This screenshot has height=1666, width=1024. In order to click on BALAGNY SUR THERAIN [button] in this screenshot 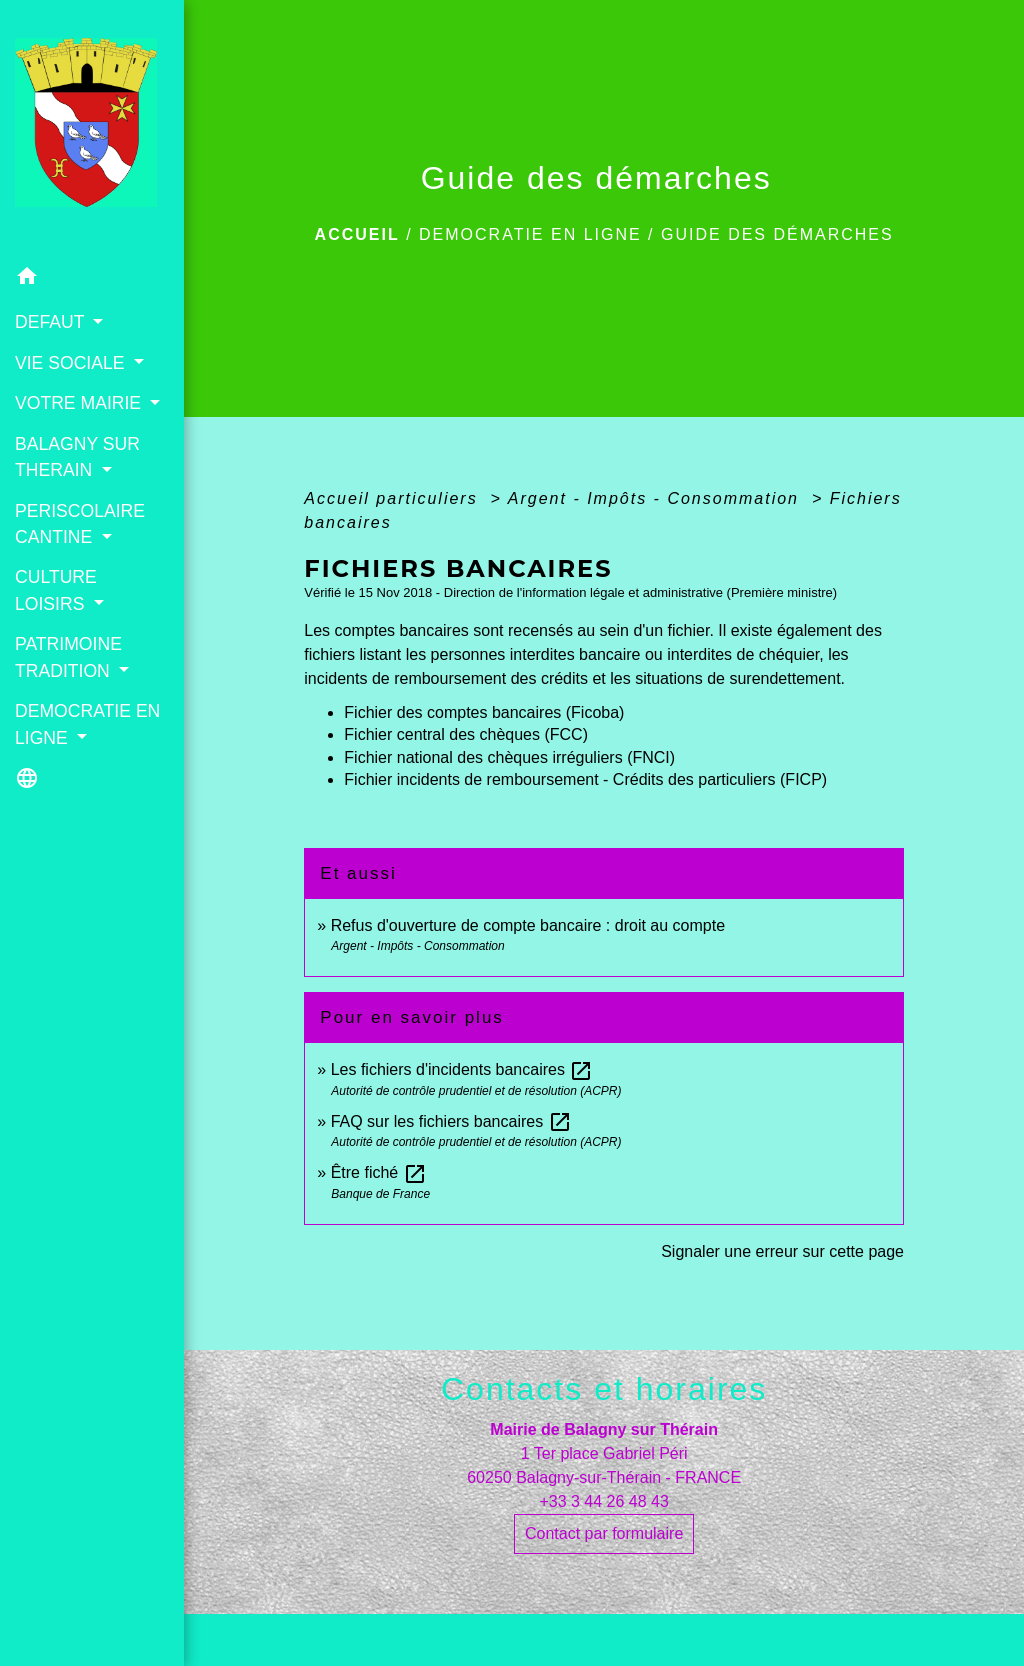, I will do `click(77, 457)`.